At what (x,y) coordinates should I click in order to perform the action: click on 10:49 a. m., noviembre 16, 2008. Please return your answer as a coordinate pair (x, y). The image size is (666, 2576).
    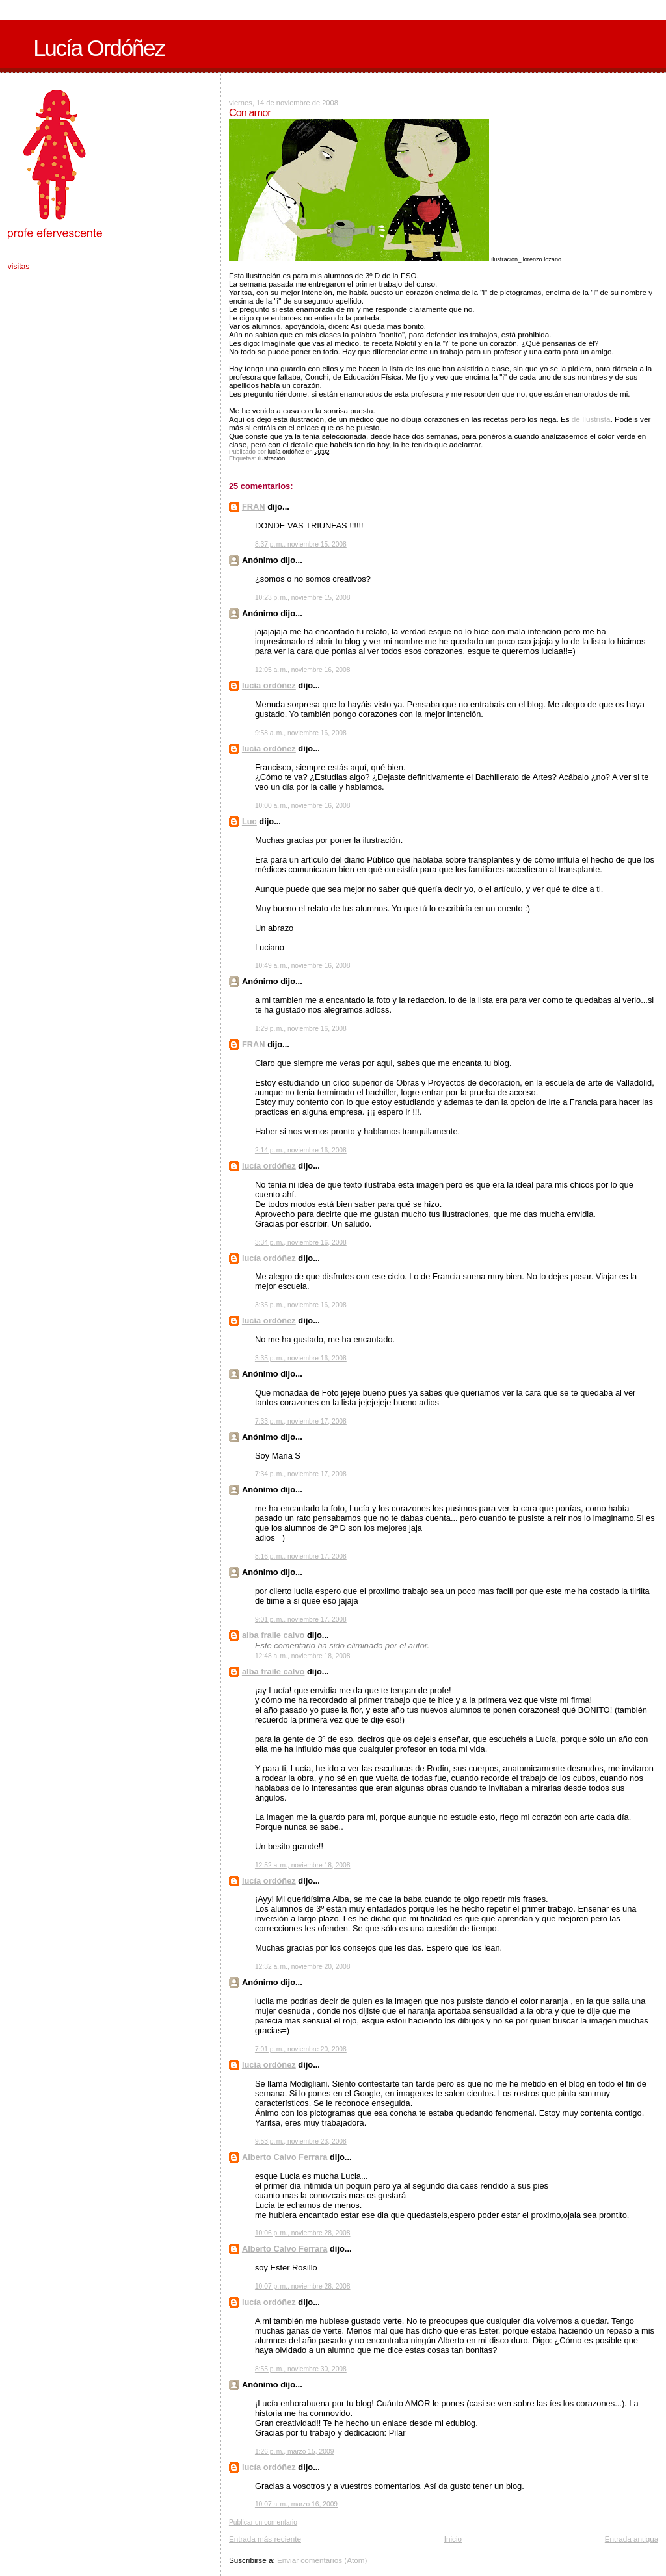
    Looking at the image, I should click on (303, 965).